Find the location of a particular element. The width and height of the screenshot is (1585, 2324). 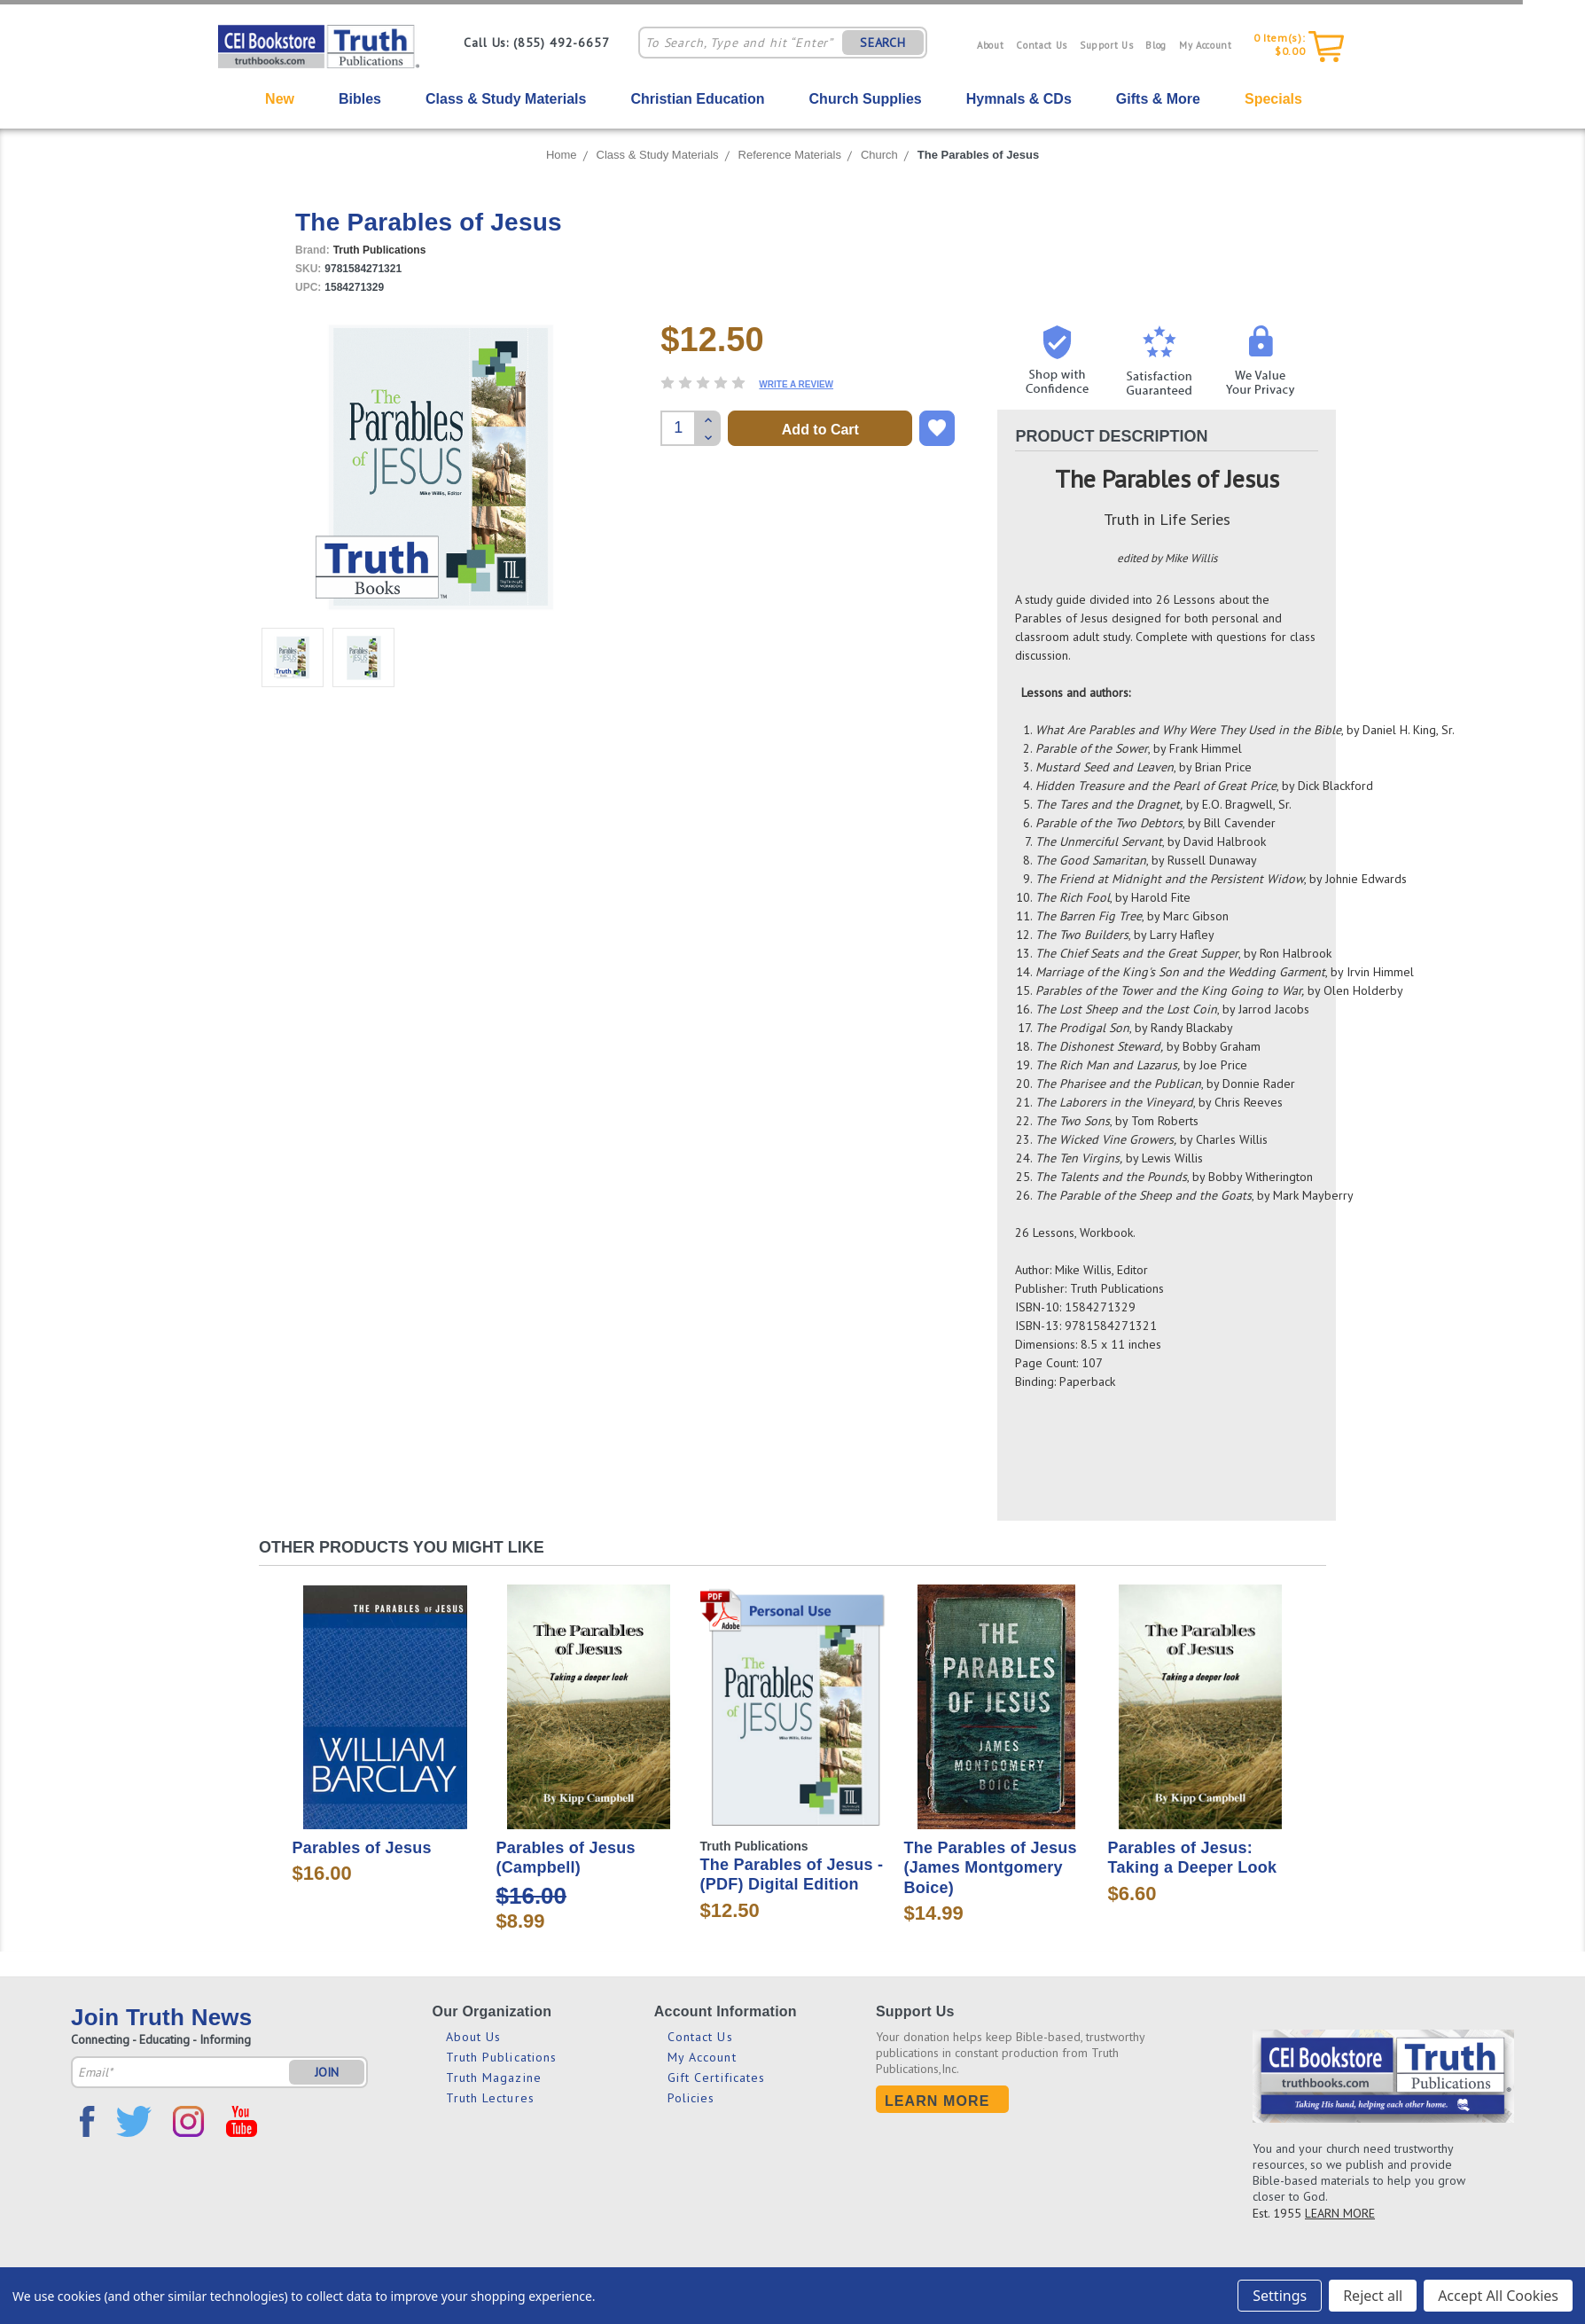

Class & Study Materials is located at coordinates (506, 98).